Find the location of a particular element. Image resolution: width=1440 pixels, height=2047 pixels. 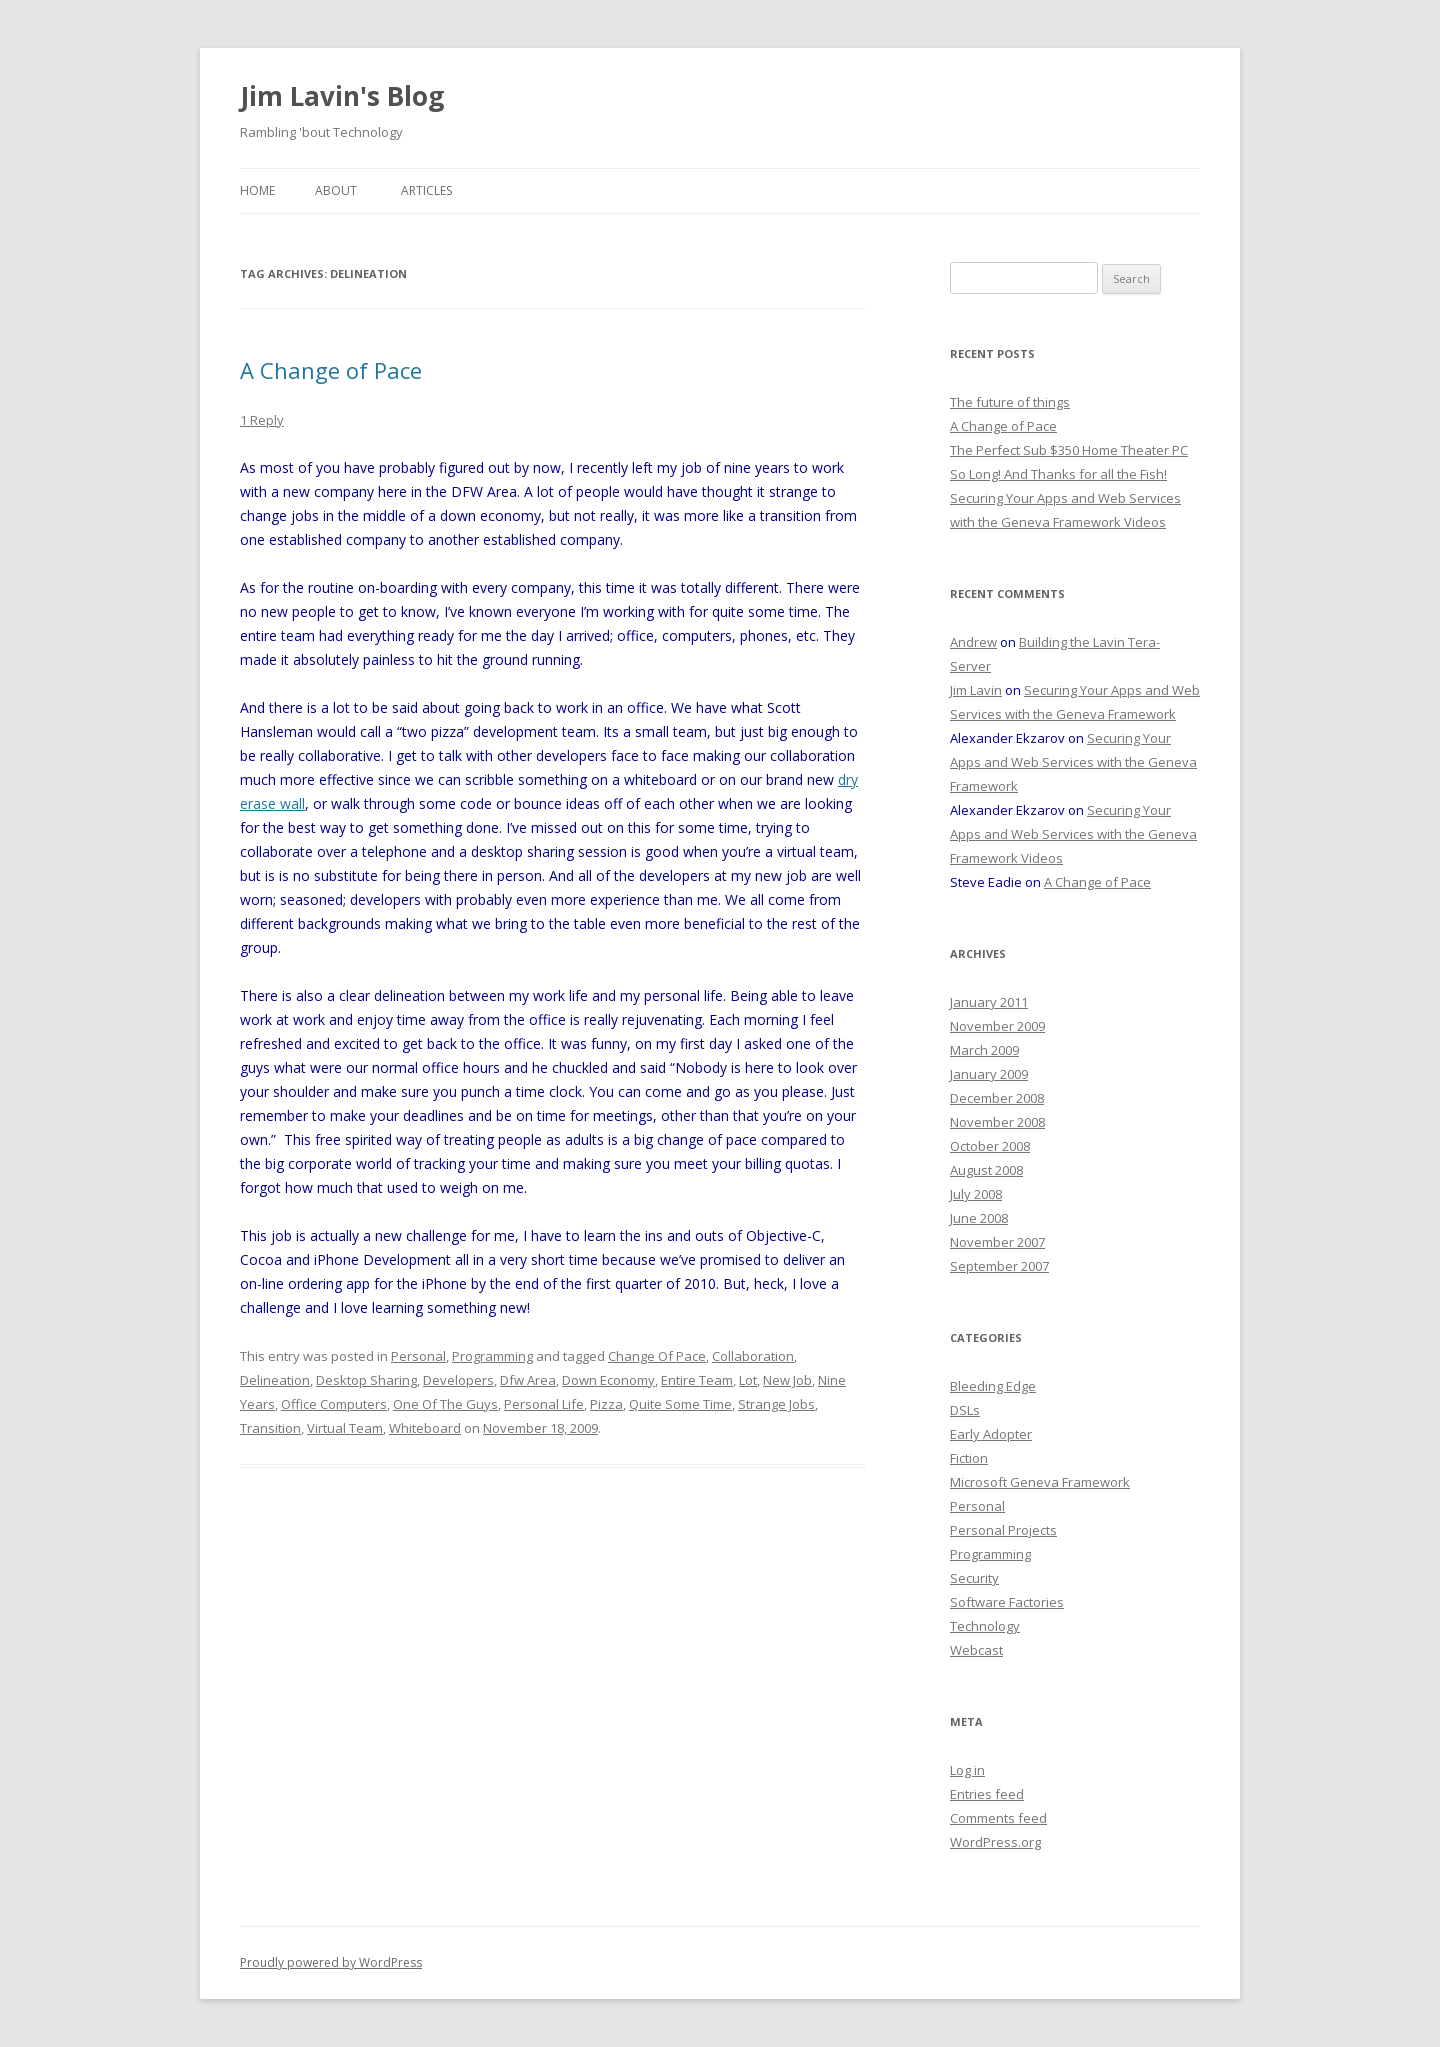

Quite Some Time is located at coordinates (680, 1404).